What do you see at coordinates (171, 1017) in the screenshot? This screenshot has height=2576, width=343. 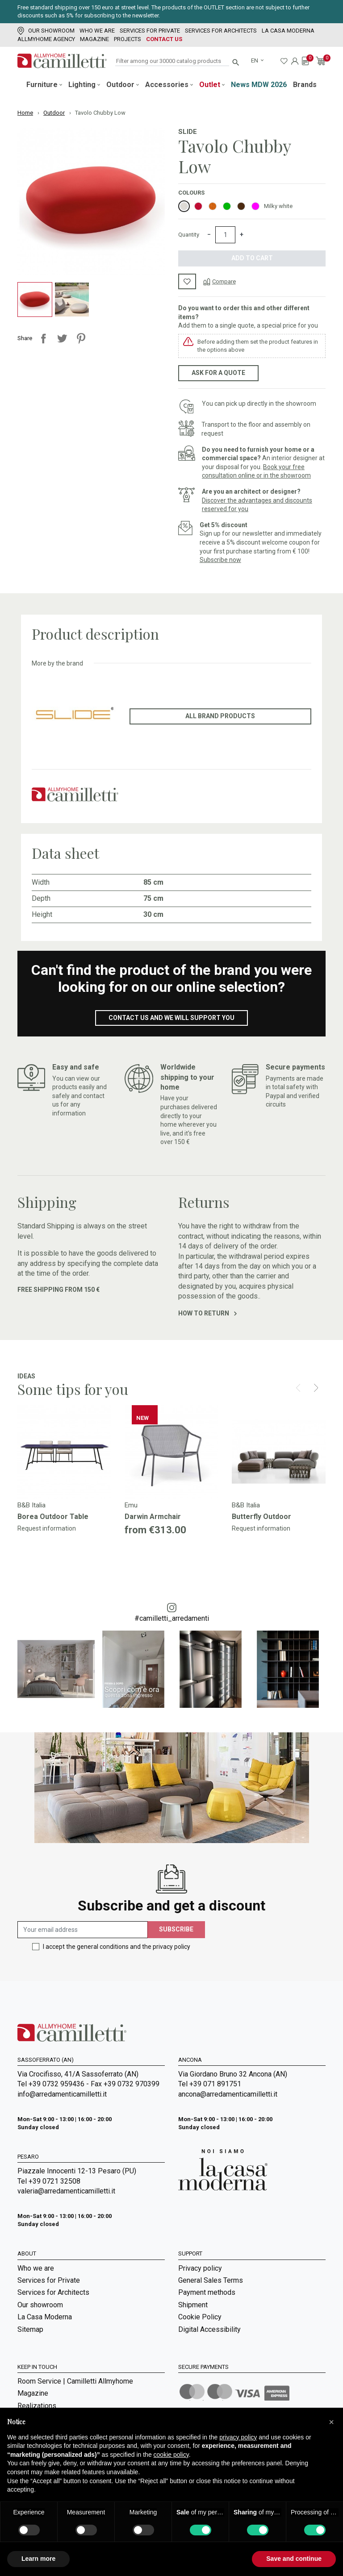 I see `Contact us and we will support you` at bounding box center [171, 1017].